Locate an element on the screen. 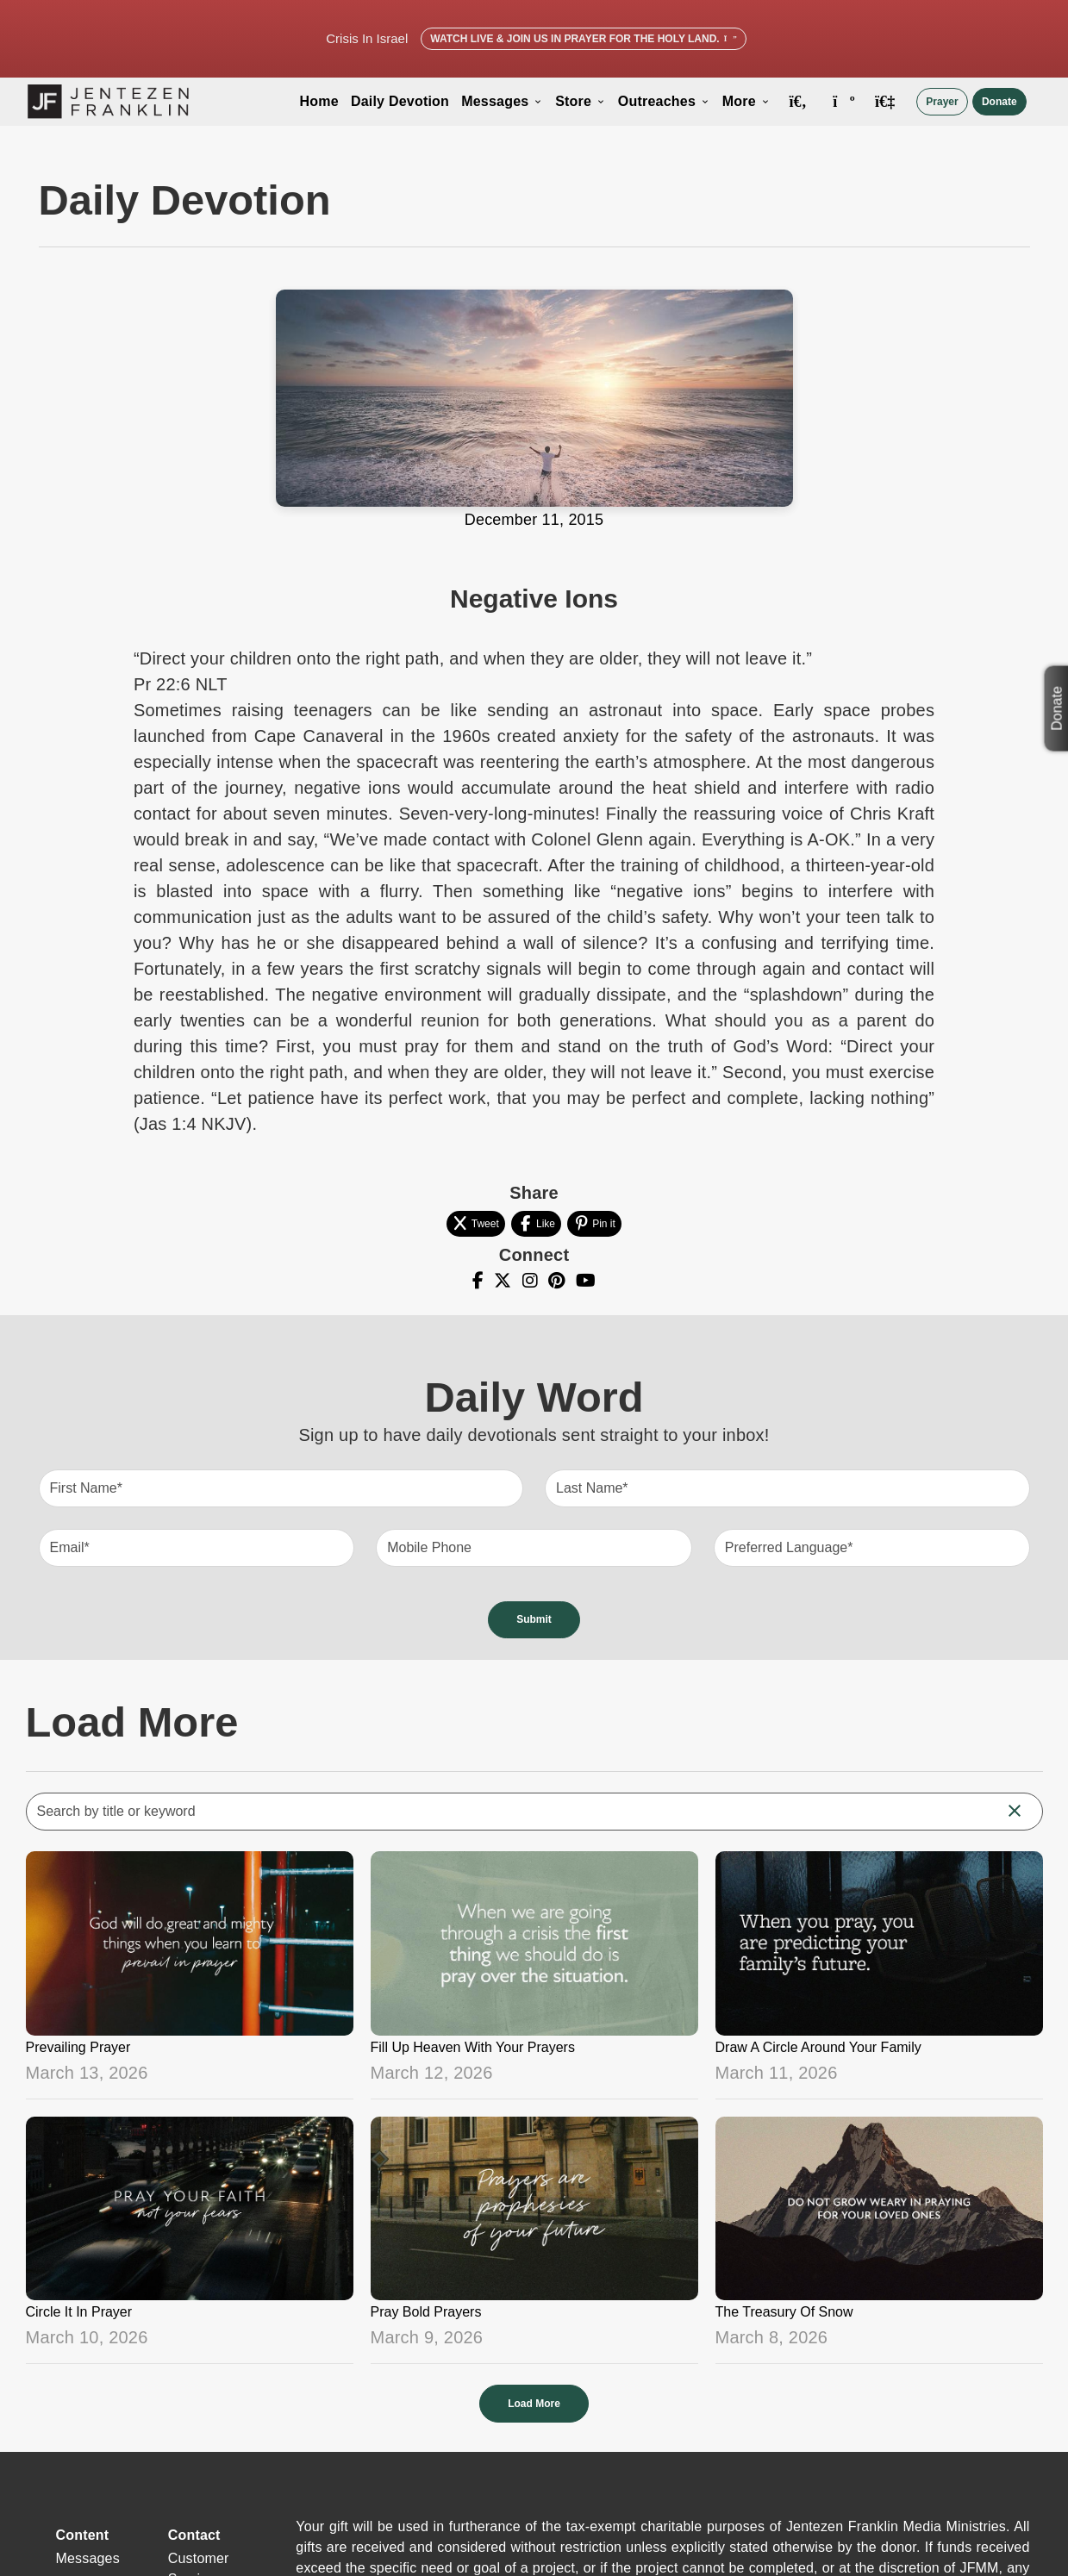 The width and height of the screenshot is (1068, 2576). Store is located at coordinates (580, 101).